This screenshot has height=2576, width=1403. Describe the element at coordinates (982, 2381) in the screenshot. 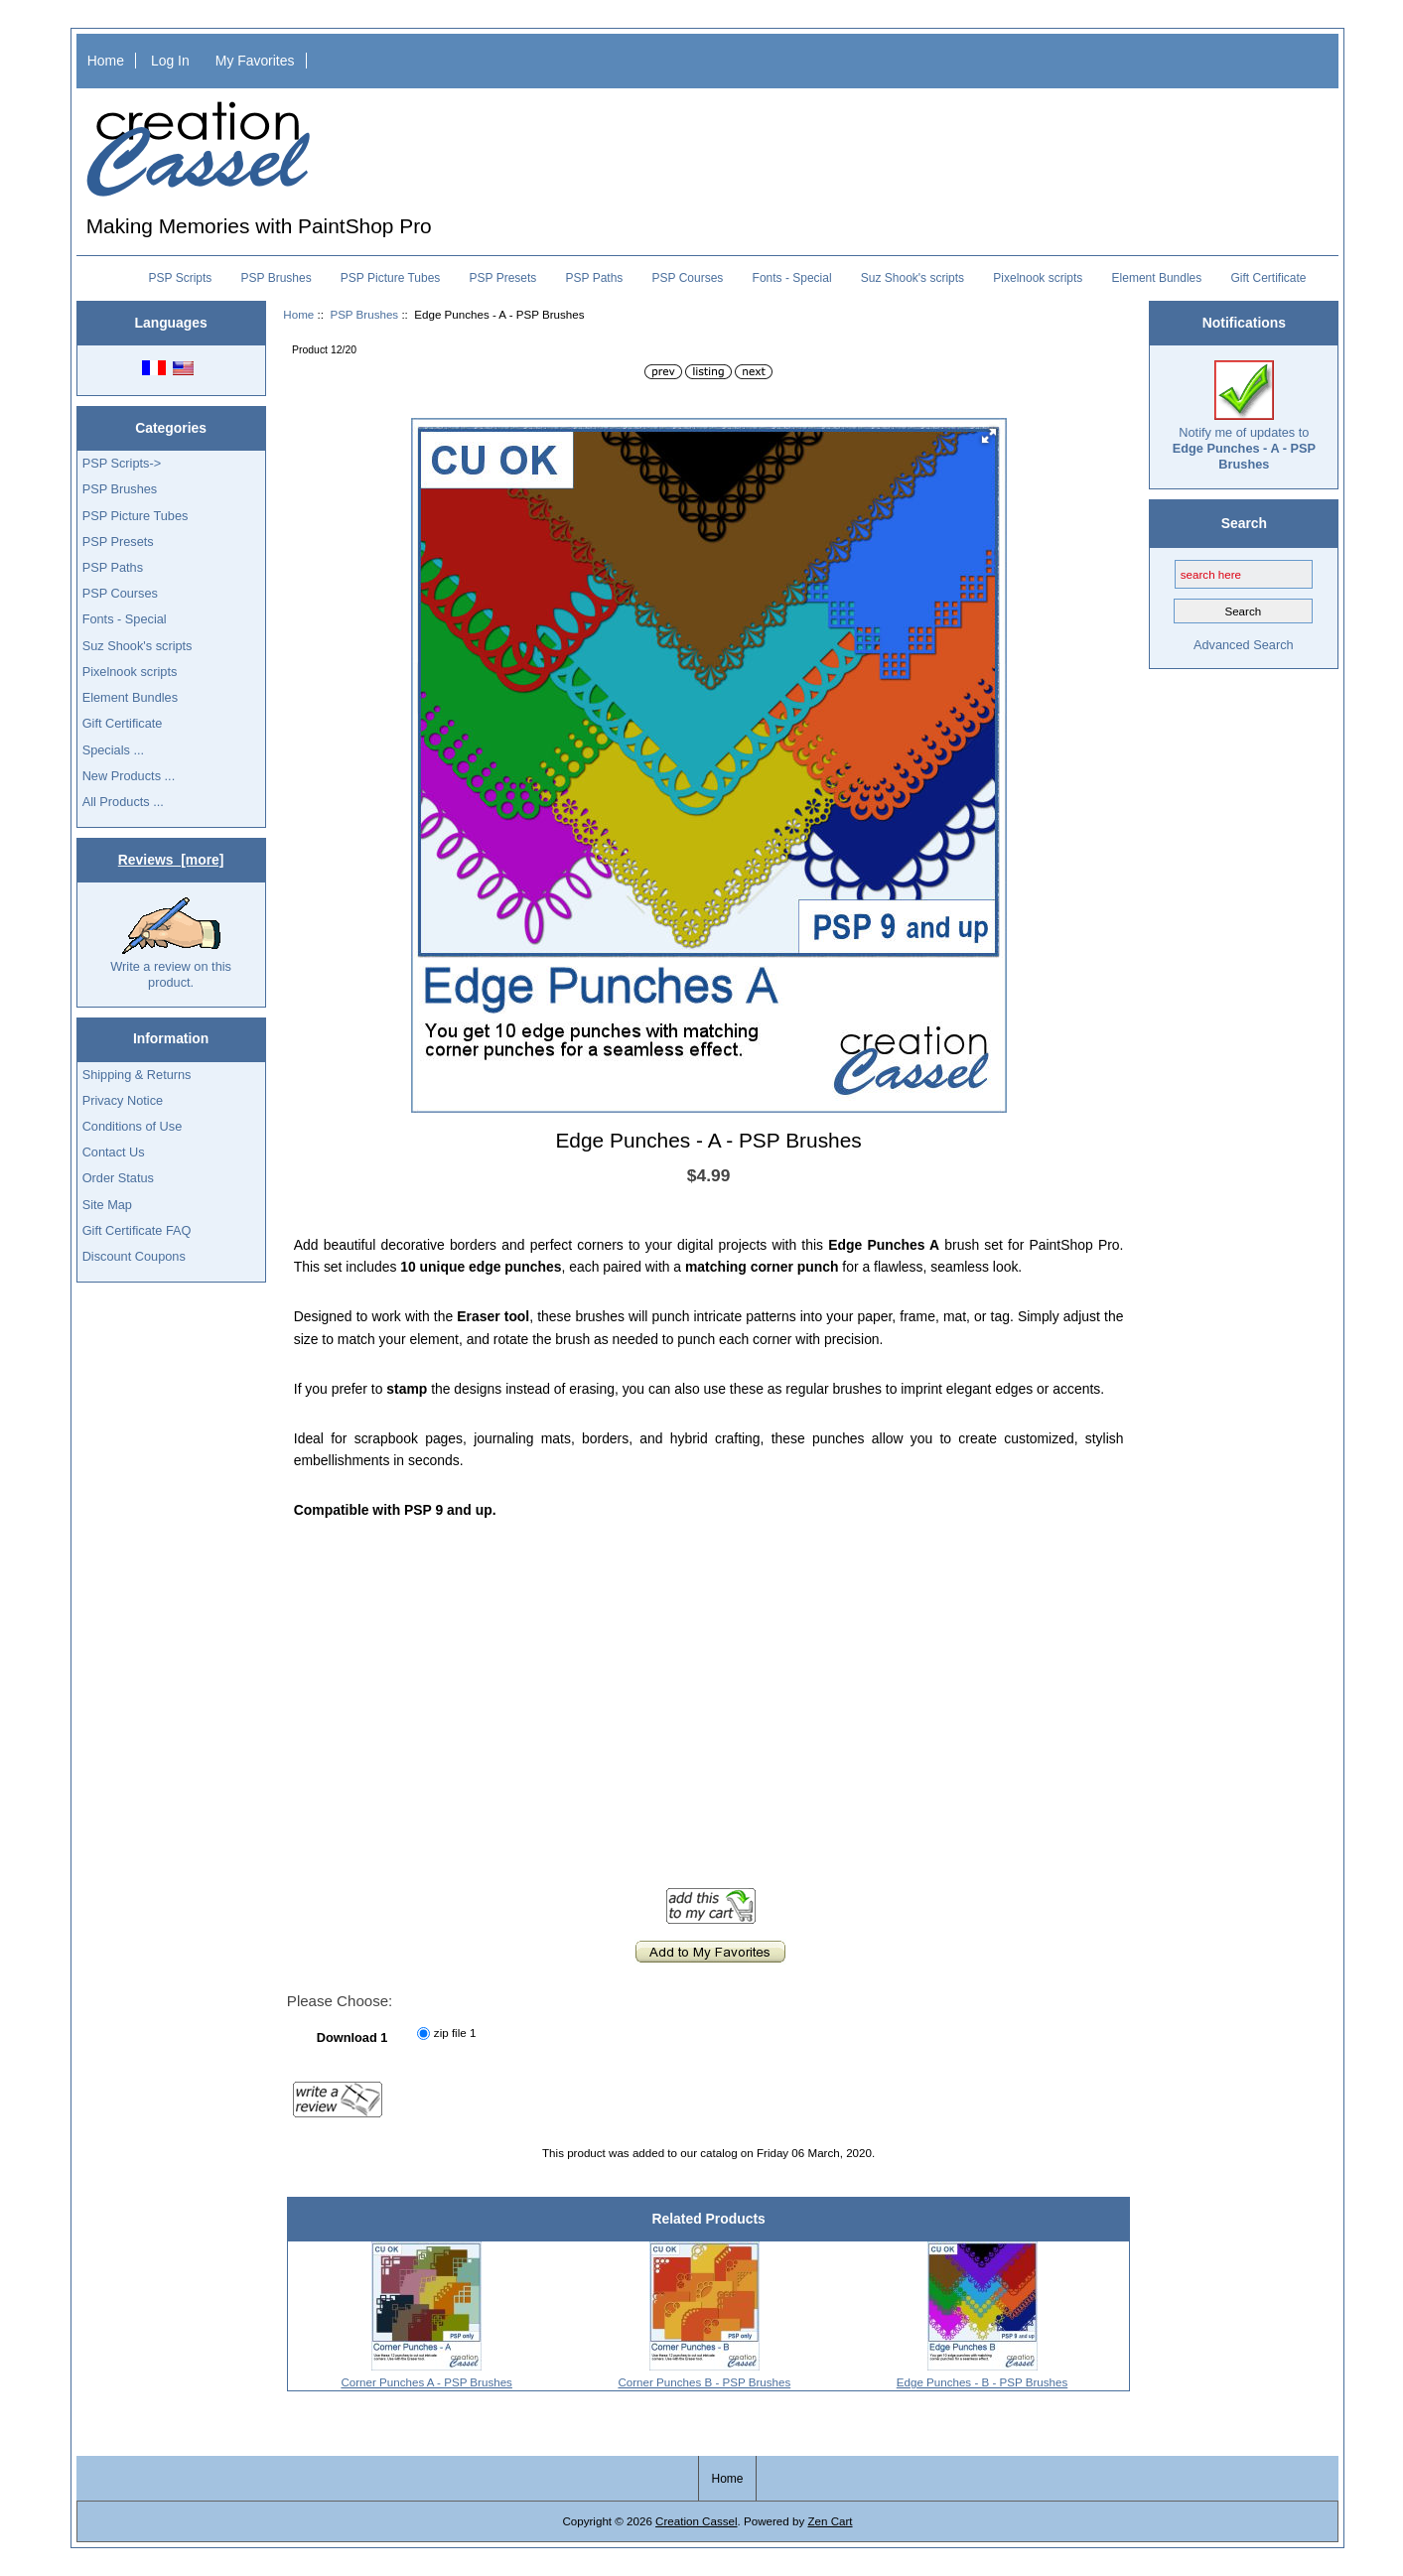

I see `Edge Punches - B - PSP Brushes` at that location.